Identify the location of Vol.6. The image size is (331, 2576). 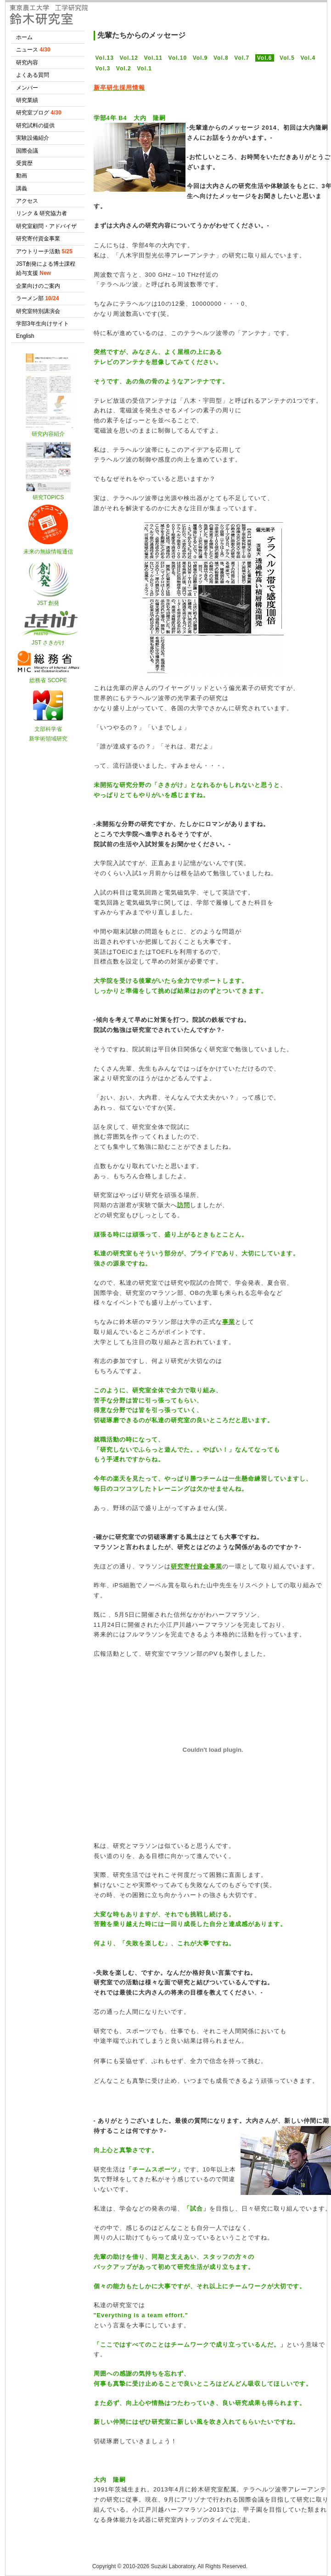
(264, 58).